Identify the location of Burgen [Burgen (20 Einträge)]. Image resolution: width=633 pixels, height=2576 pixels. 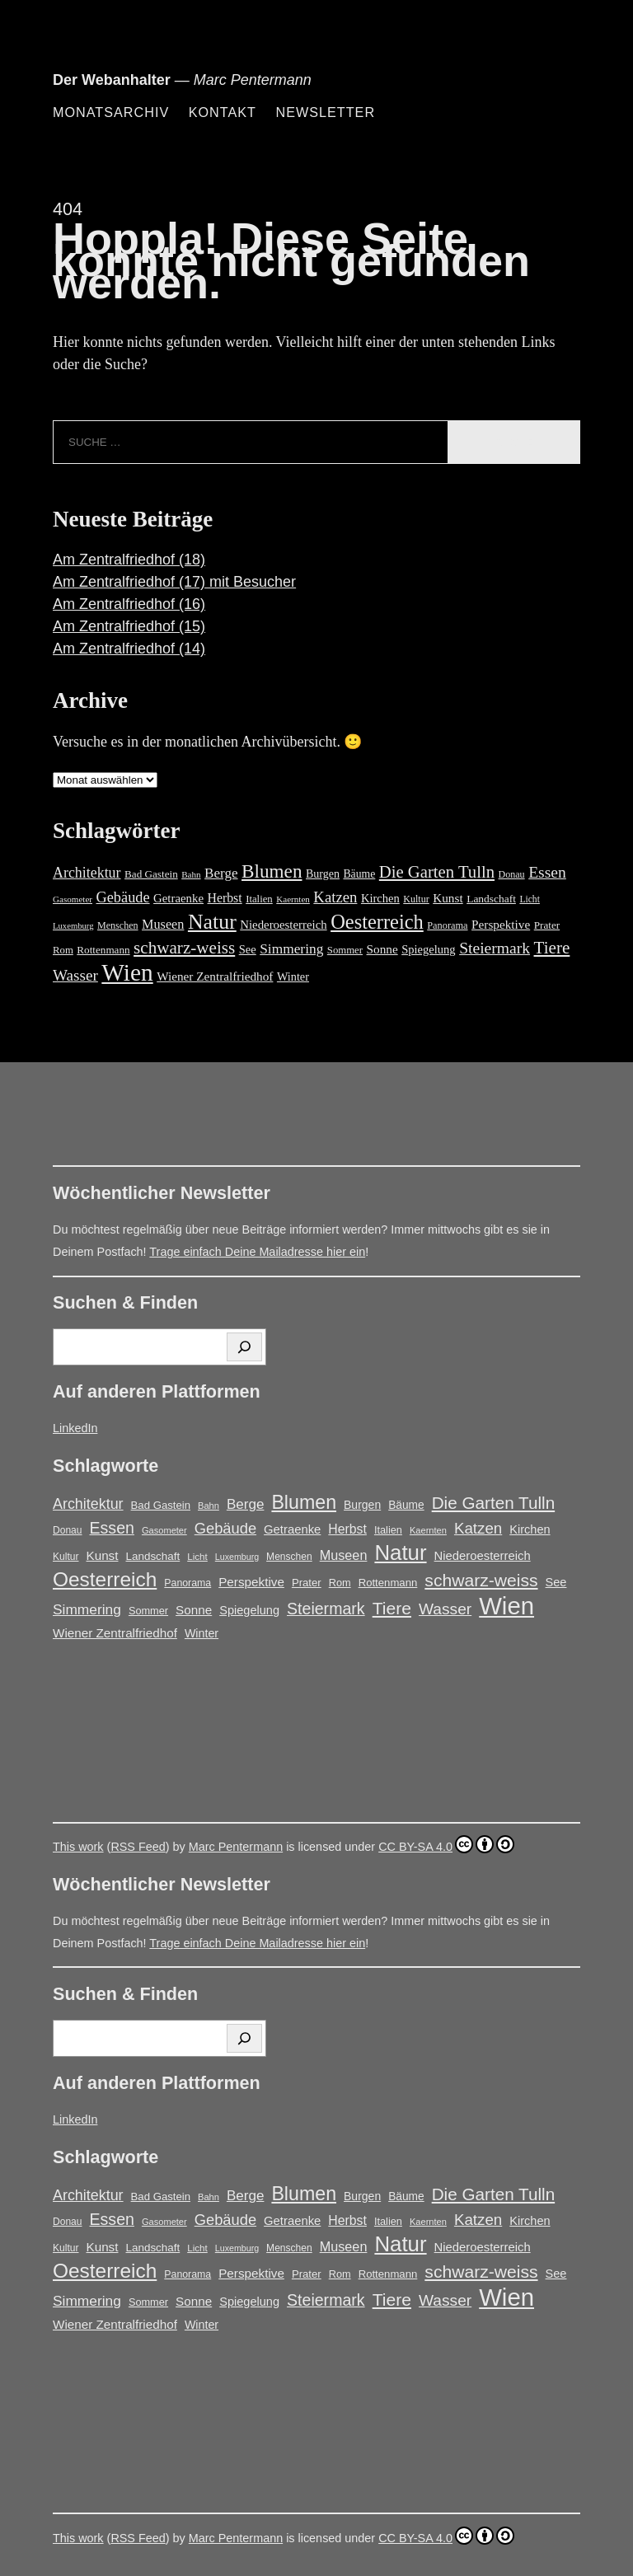
(323, 874).